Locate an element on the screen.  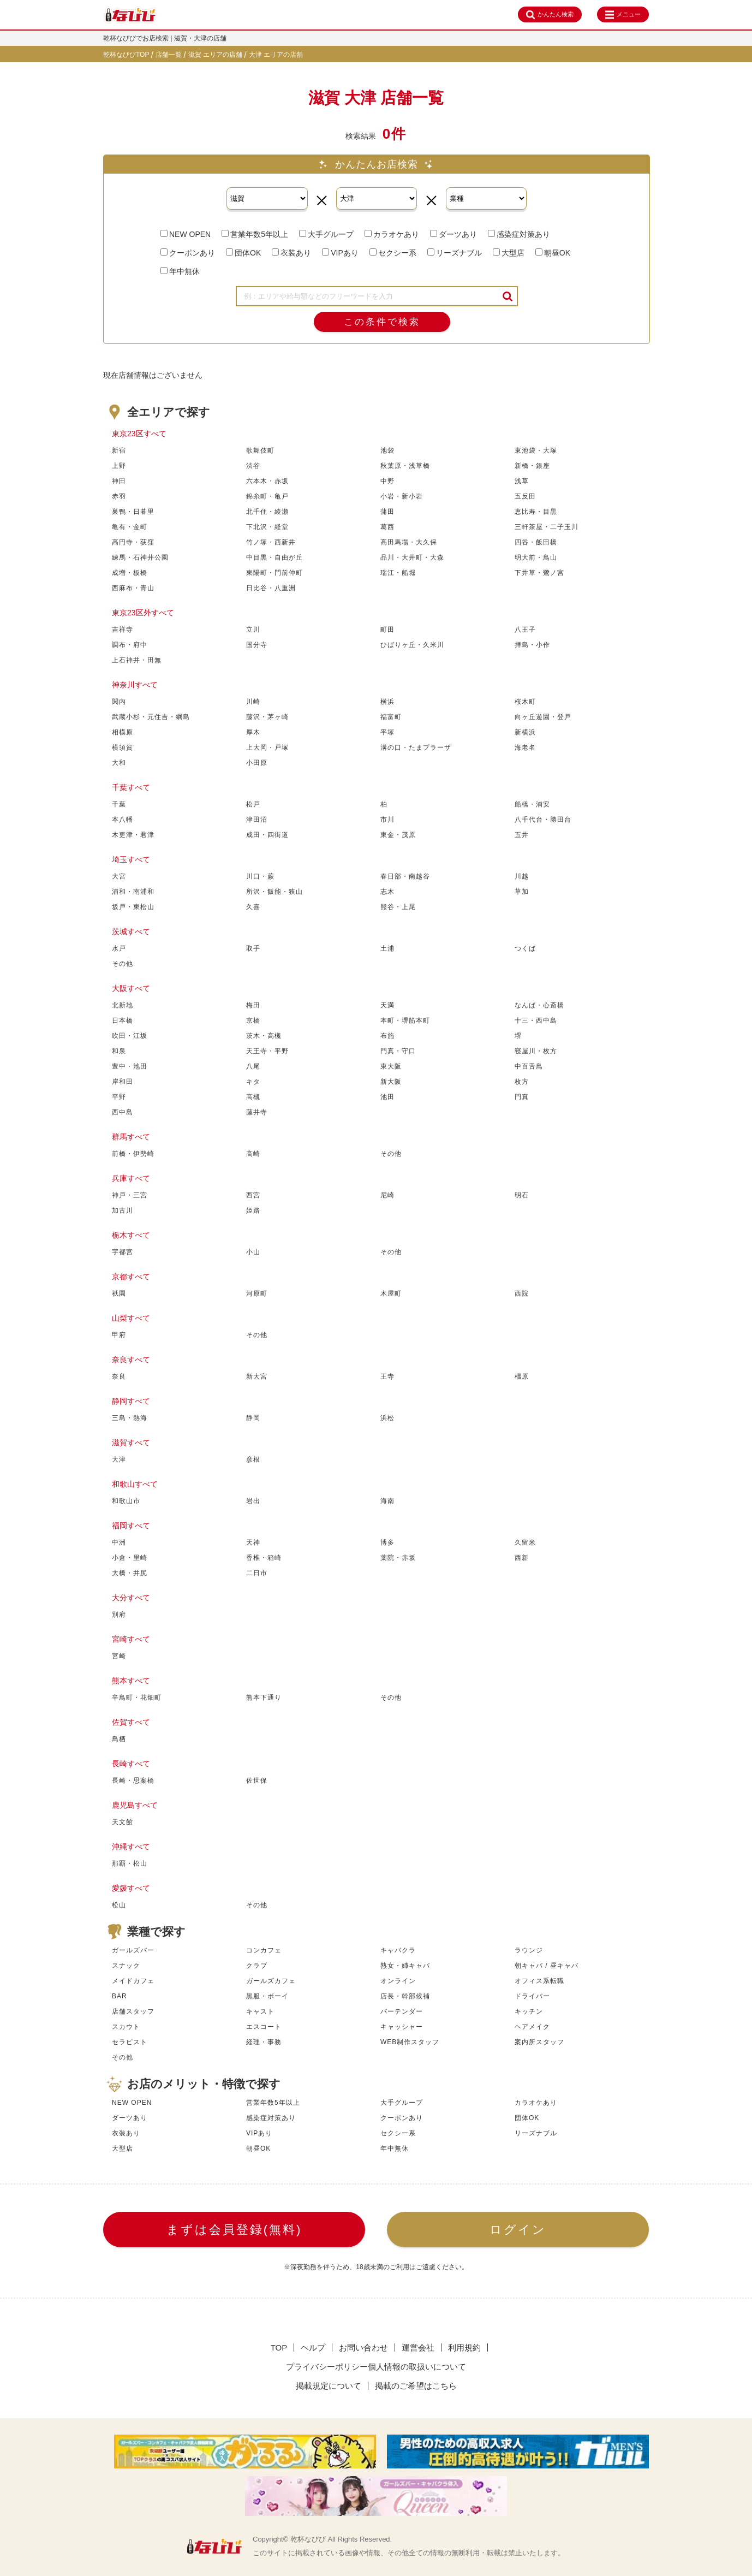
寝屋川・枚方 is located at coordinates (536, 1051).